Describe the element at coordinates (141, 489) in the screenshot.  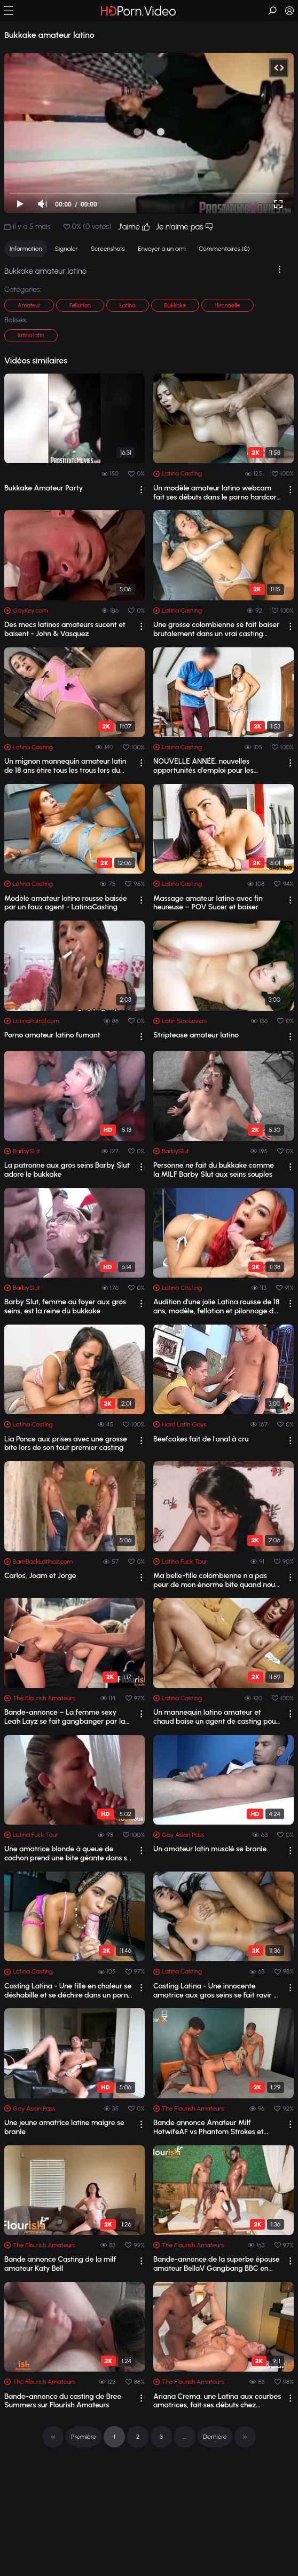
I see `[drop]` at that location.